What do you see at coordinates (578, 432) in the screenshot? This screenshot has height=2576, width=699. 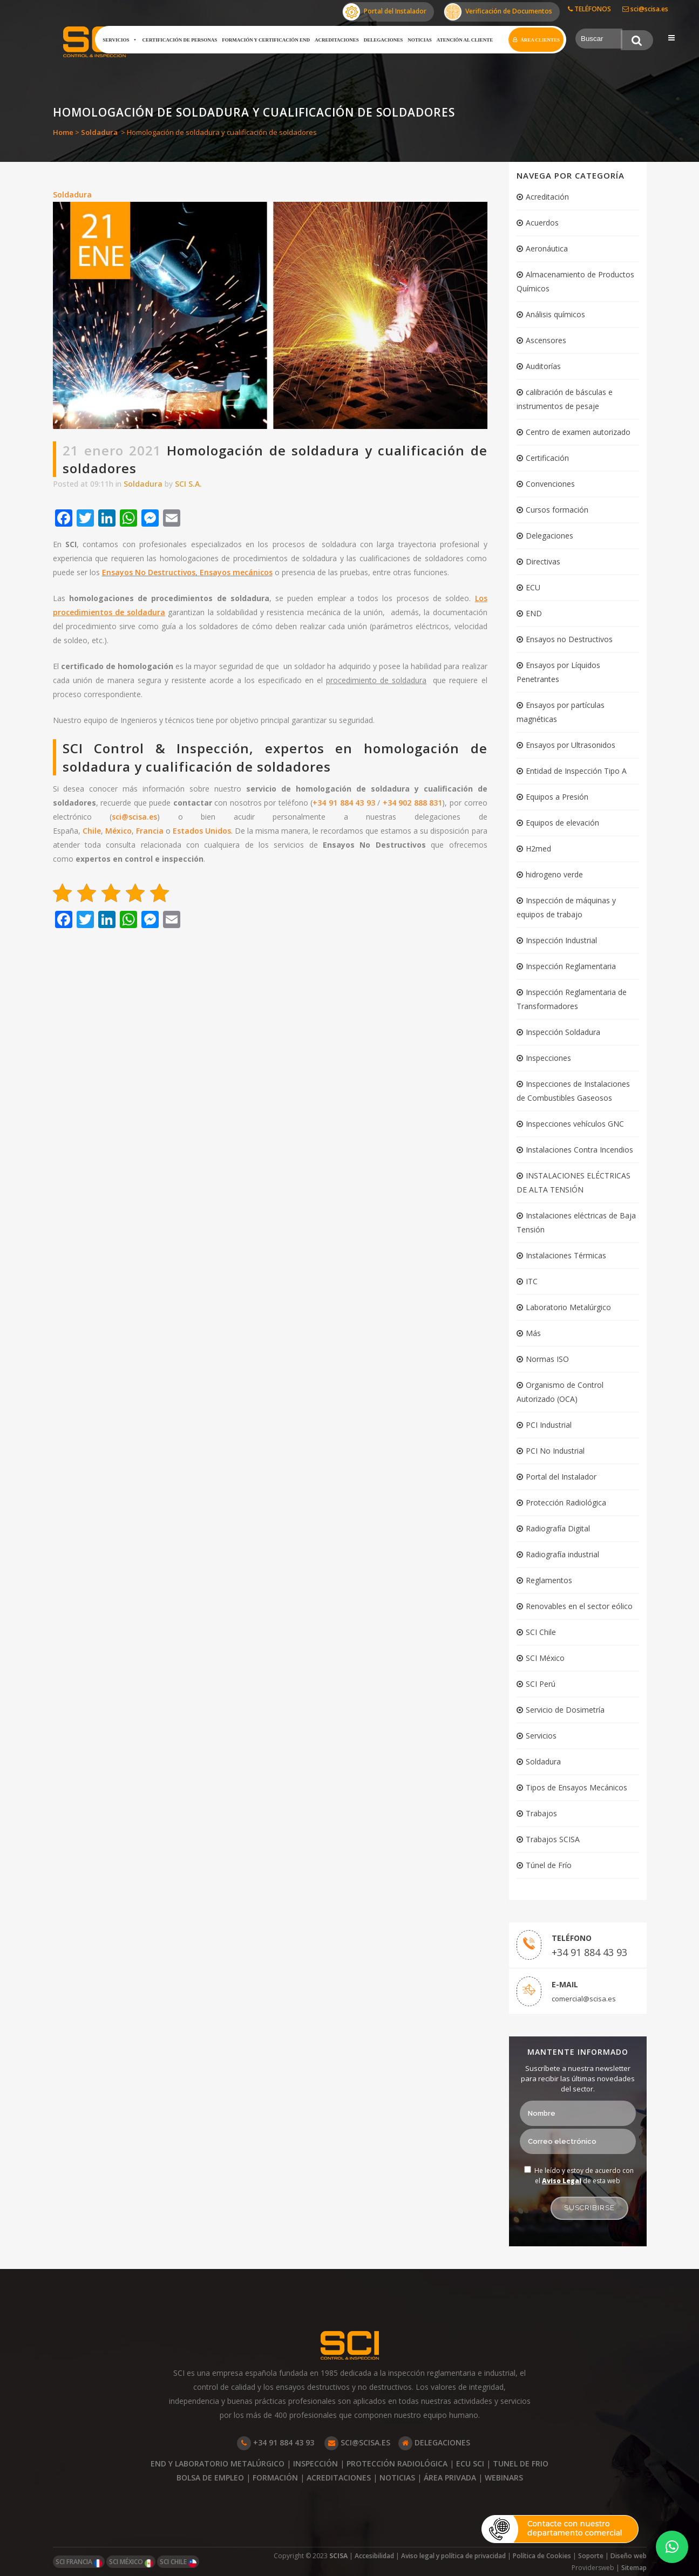 I see `Centro de examen autorizado` at bounding box center [578, 432].